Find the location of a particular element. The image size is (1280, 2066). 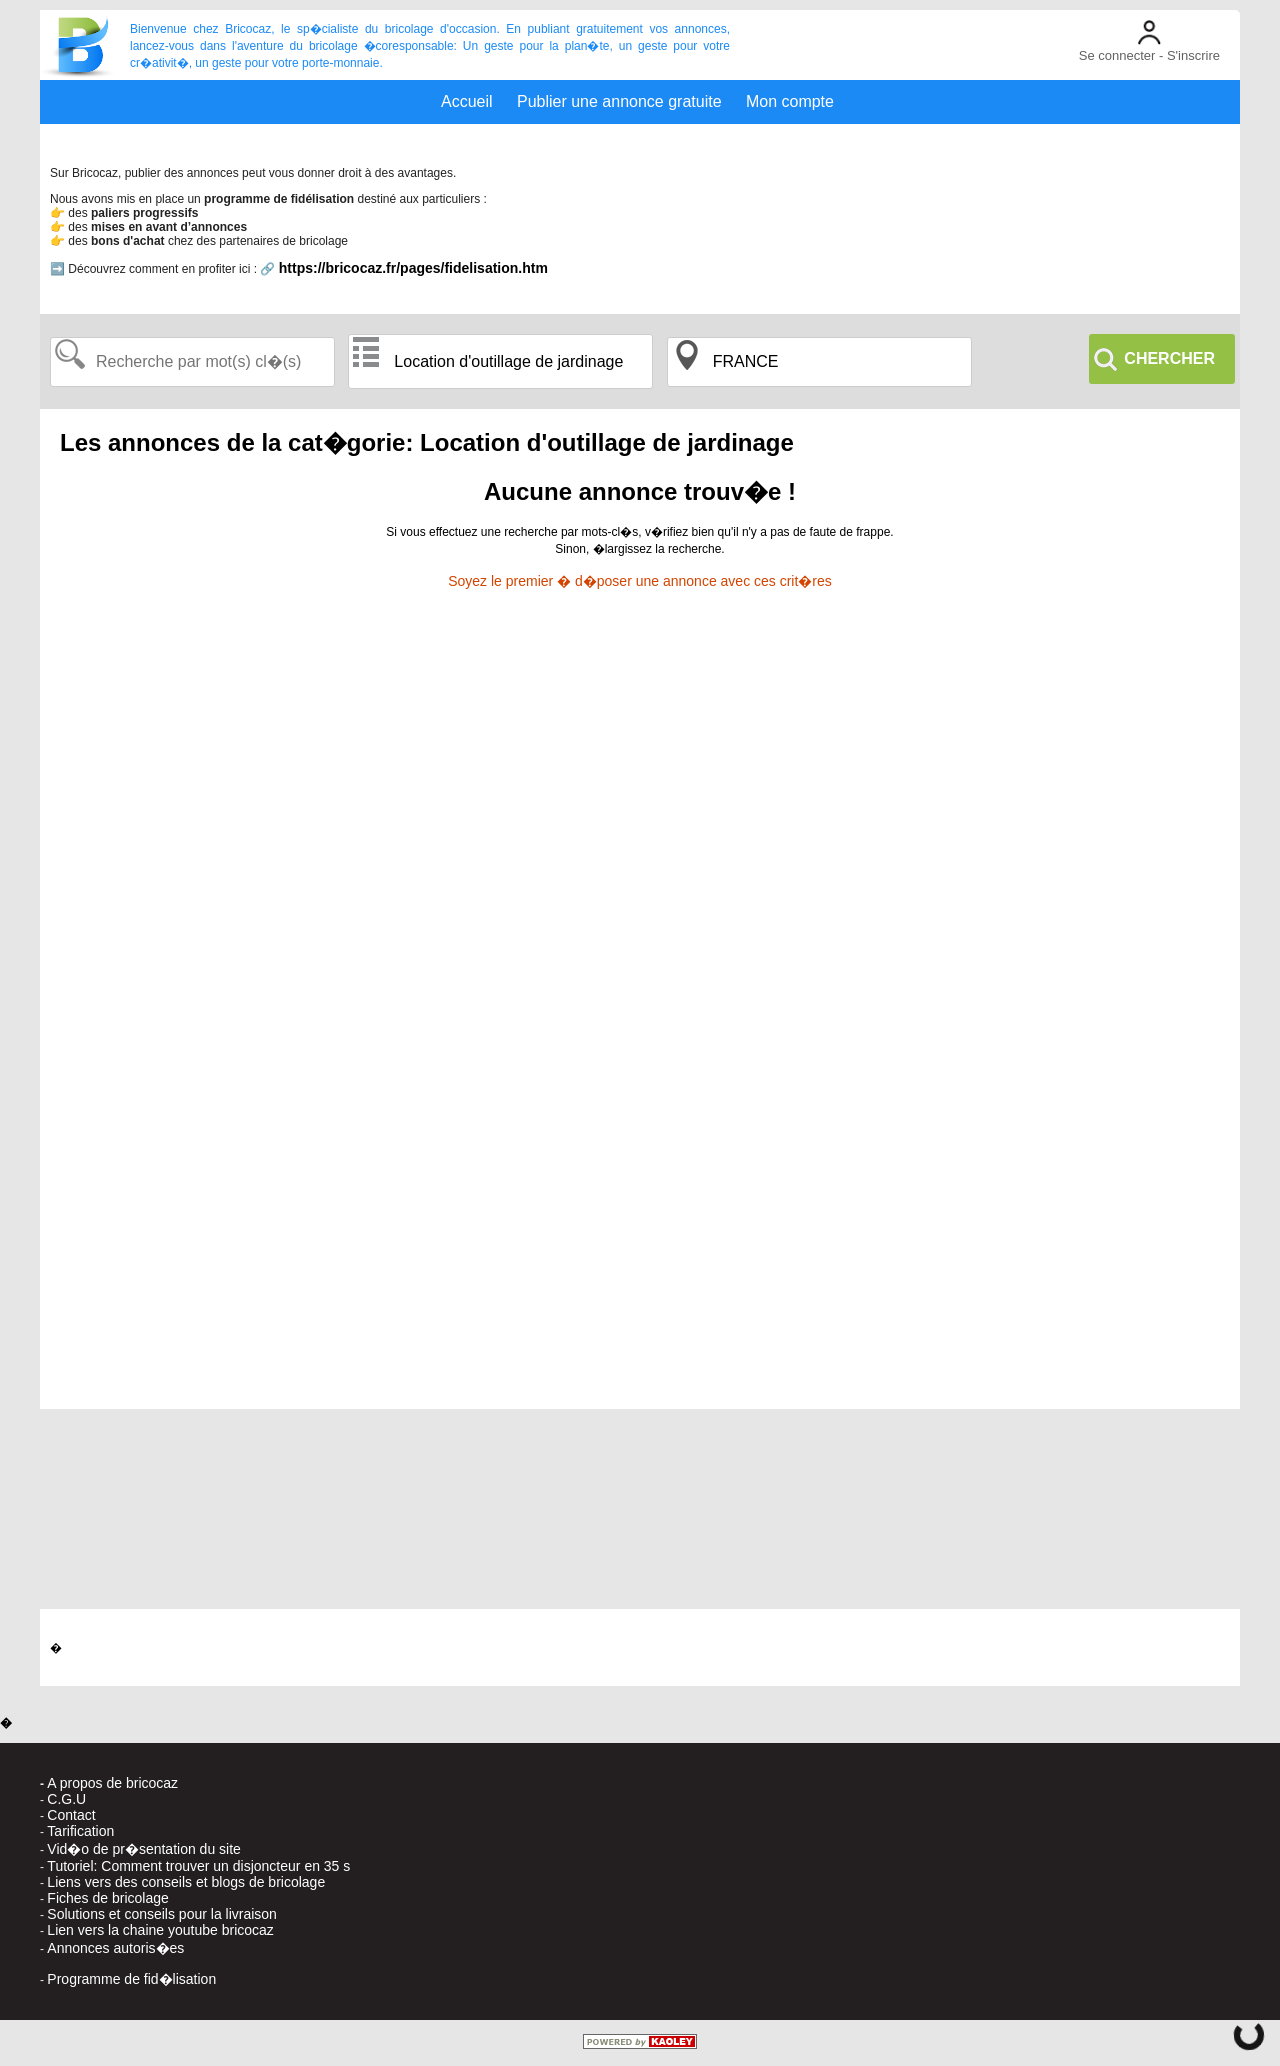

Programme de fid�lisation is located at coordinates (131, 1979).